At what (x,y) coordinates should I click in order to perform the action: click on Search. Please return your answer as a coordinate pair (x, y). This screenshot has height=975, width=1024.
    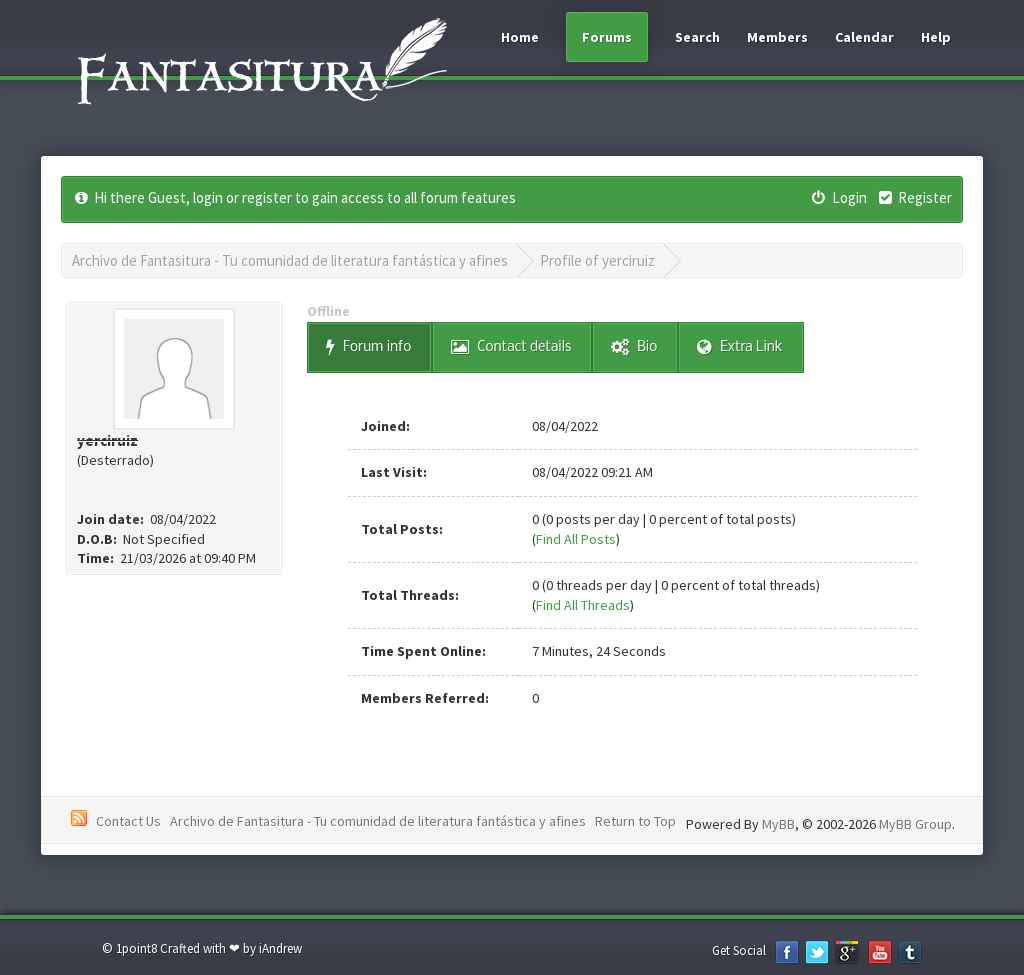
    Looking at the image, I should click on (697, 37).